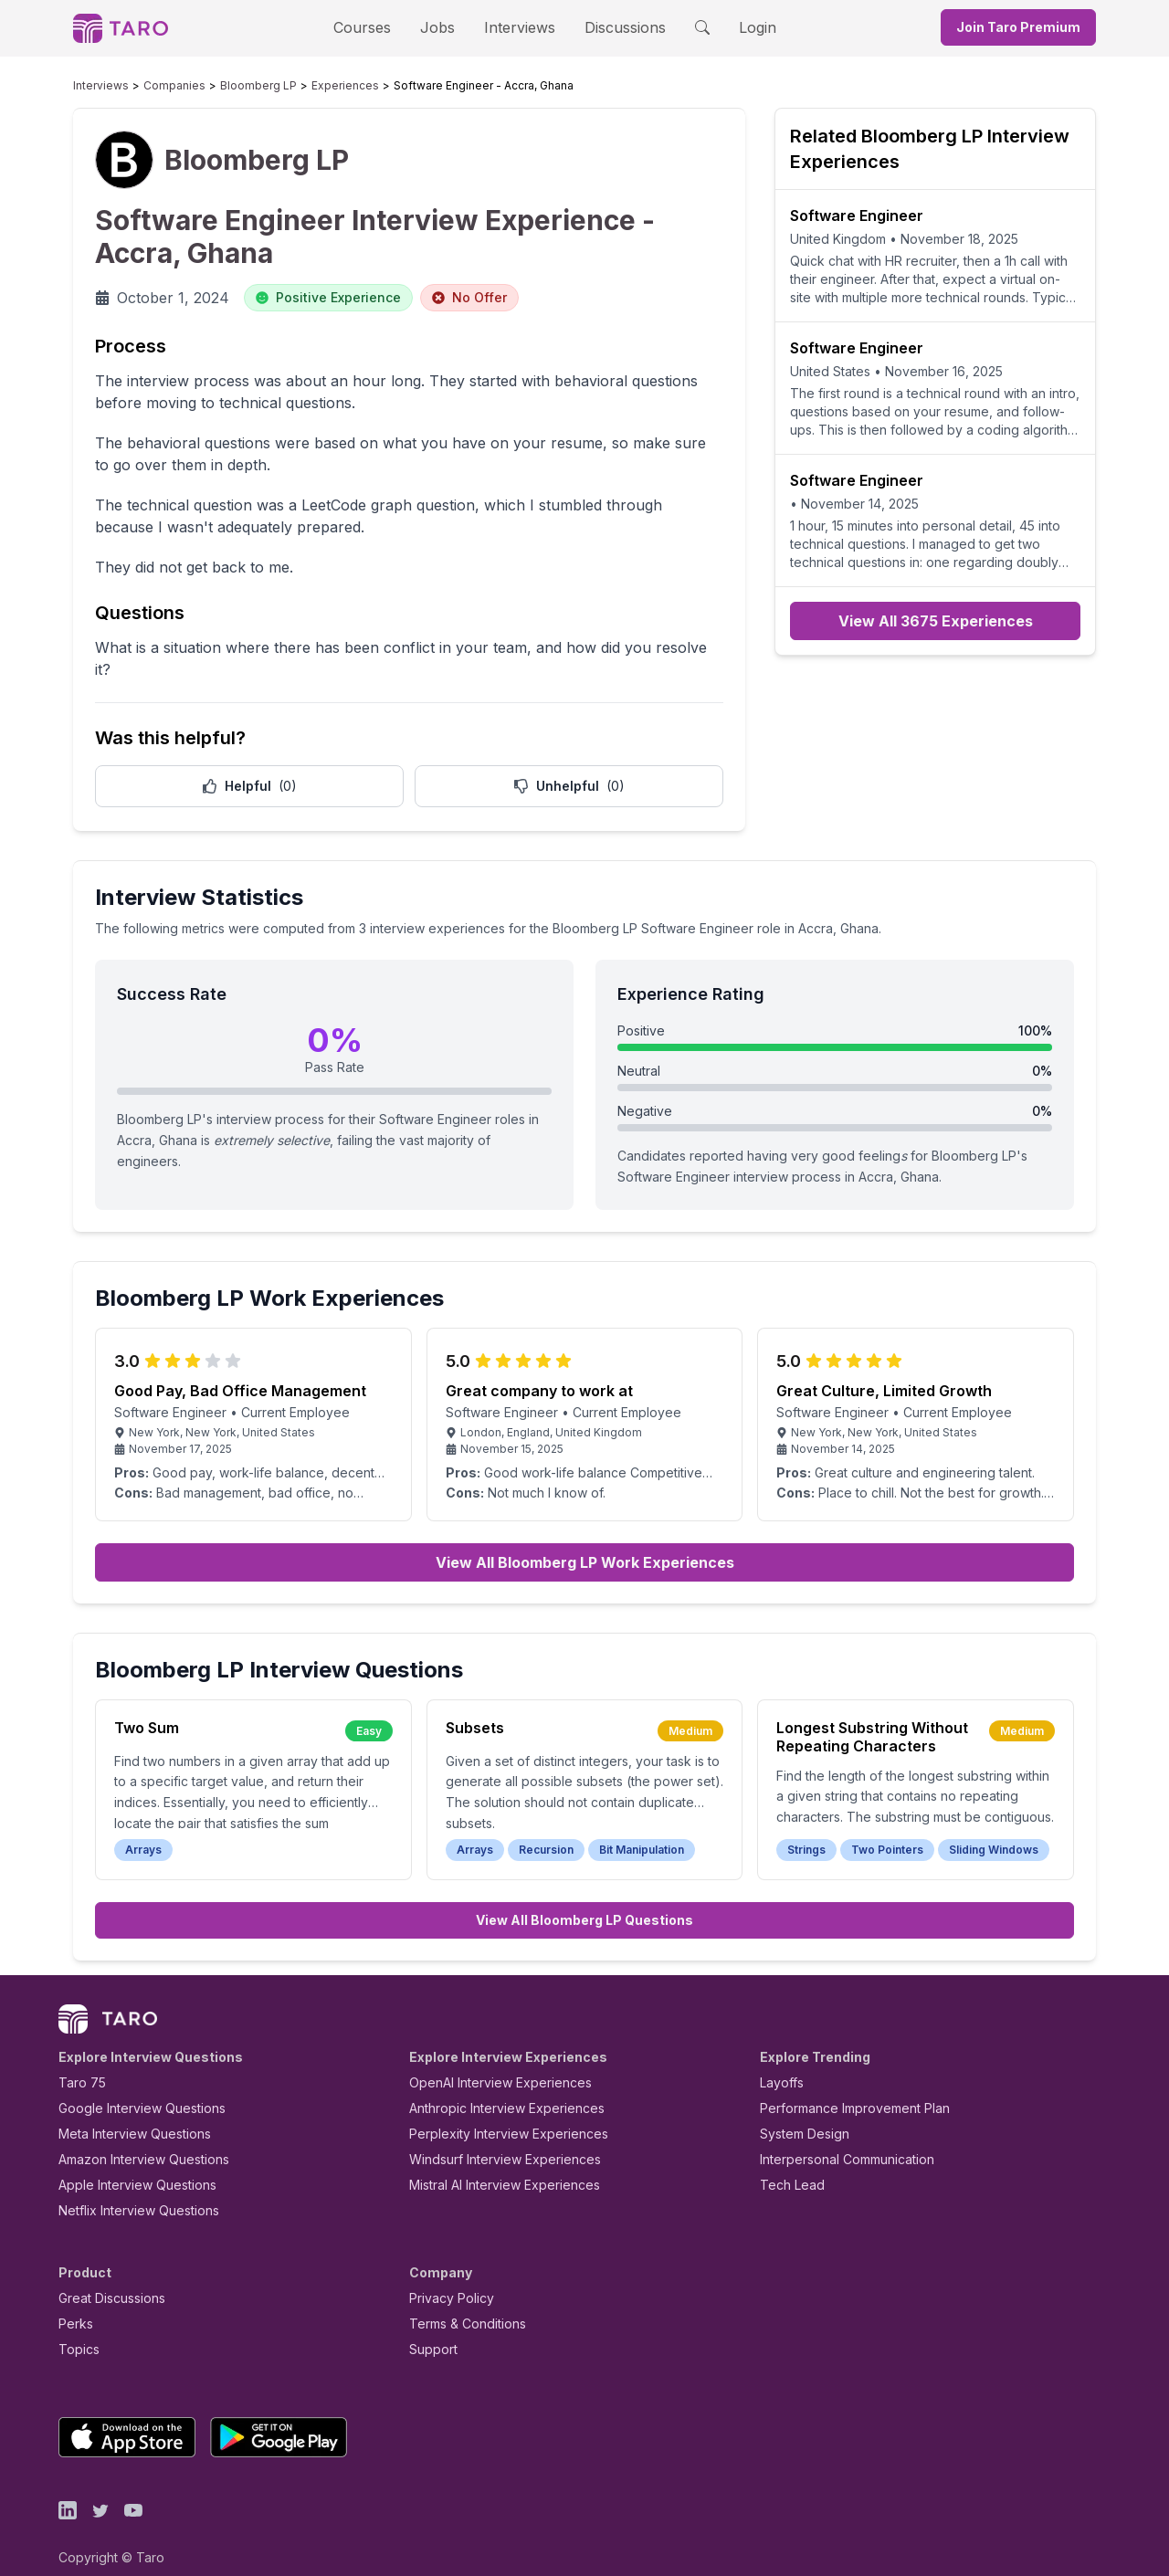 This screenshot has width=1169, height=2576. I want to click on Layoffs, so click(779, 2062).